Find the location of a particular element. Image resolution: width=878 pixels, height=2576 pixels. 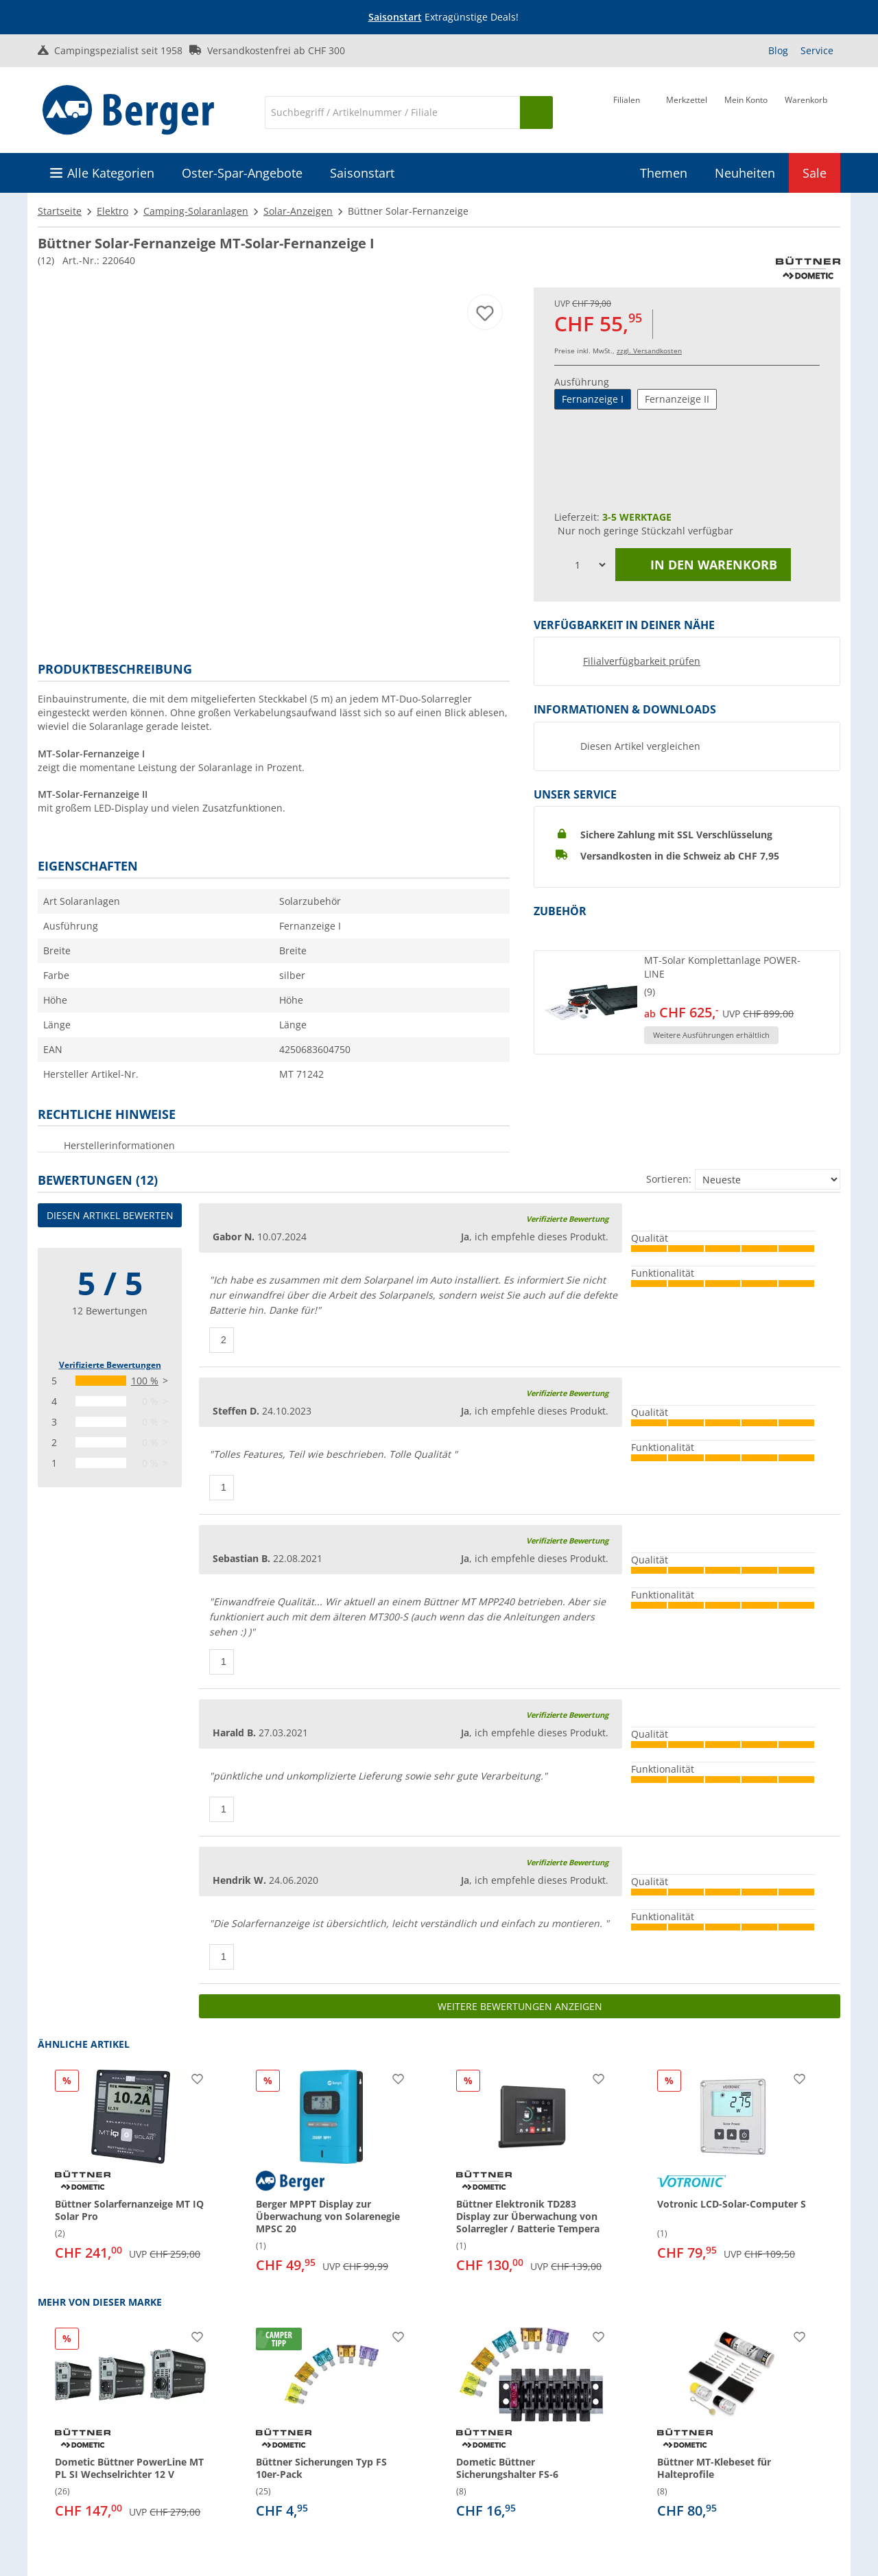

Weitere Bewertungen anzeigen is located at coordinates (520, 2006).